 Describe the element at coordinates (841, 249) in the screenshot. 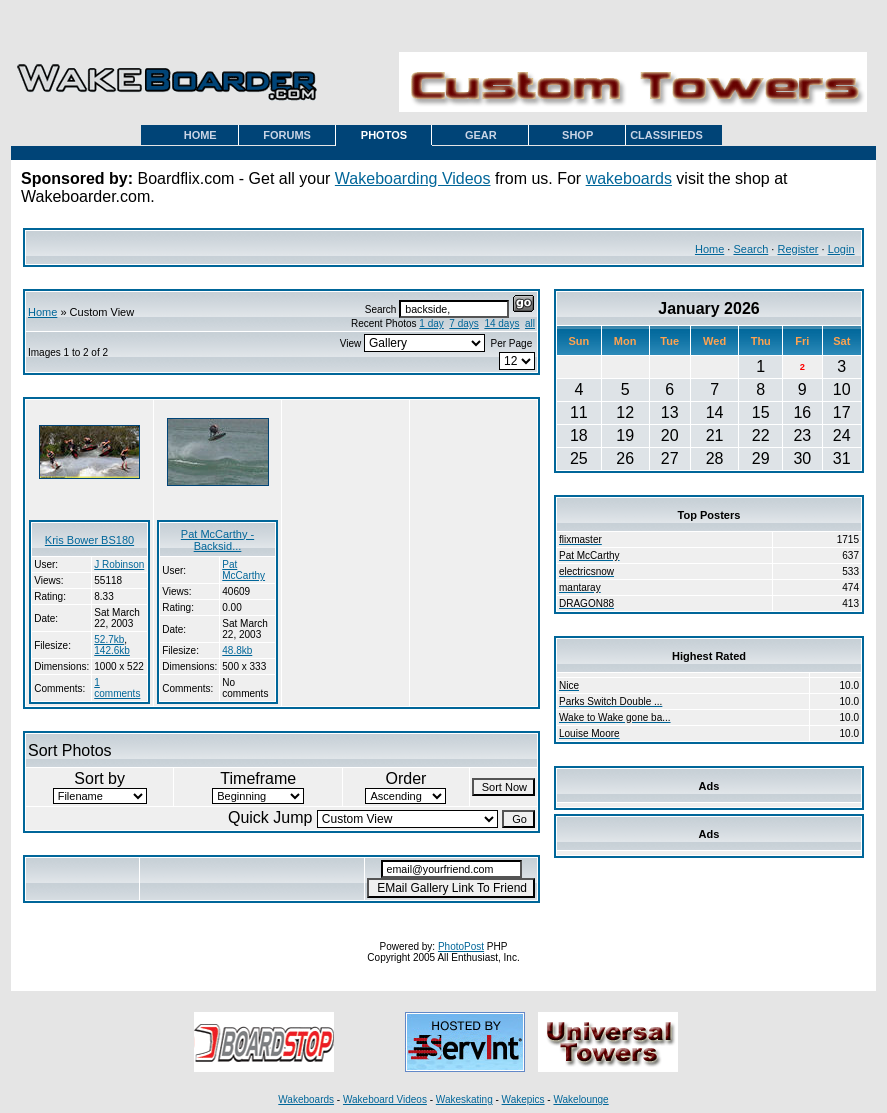

I see `Login` at that location.